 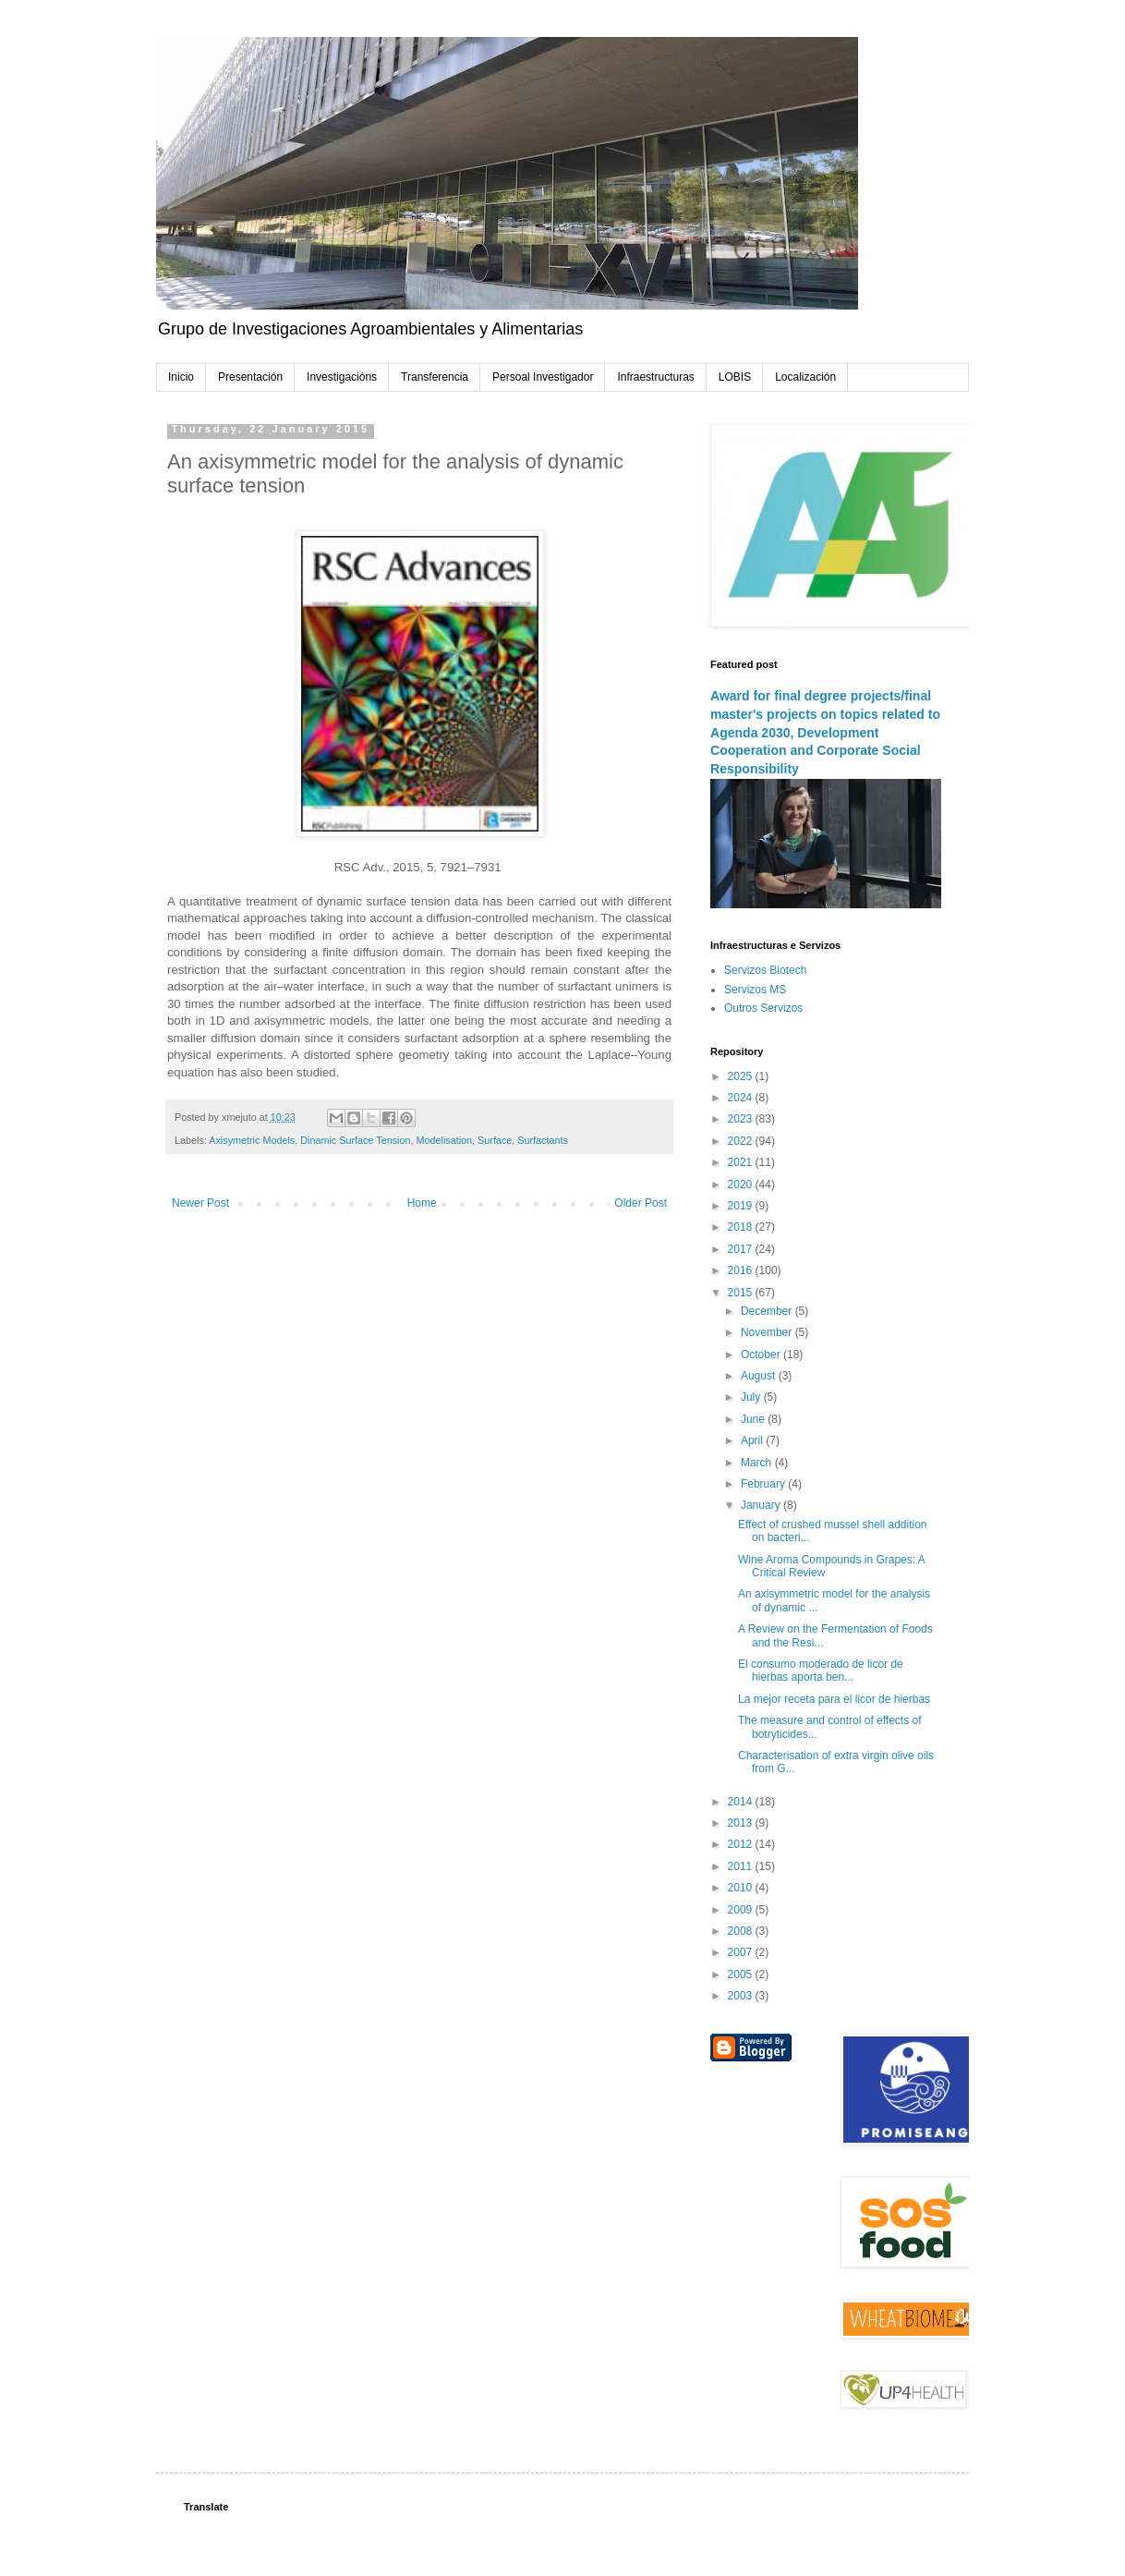 What do you see at coordinates (342, 377) in the screenshot?
I see `Investigacións` at bounding box center [342, 377].